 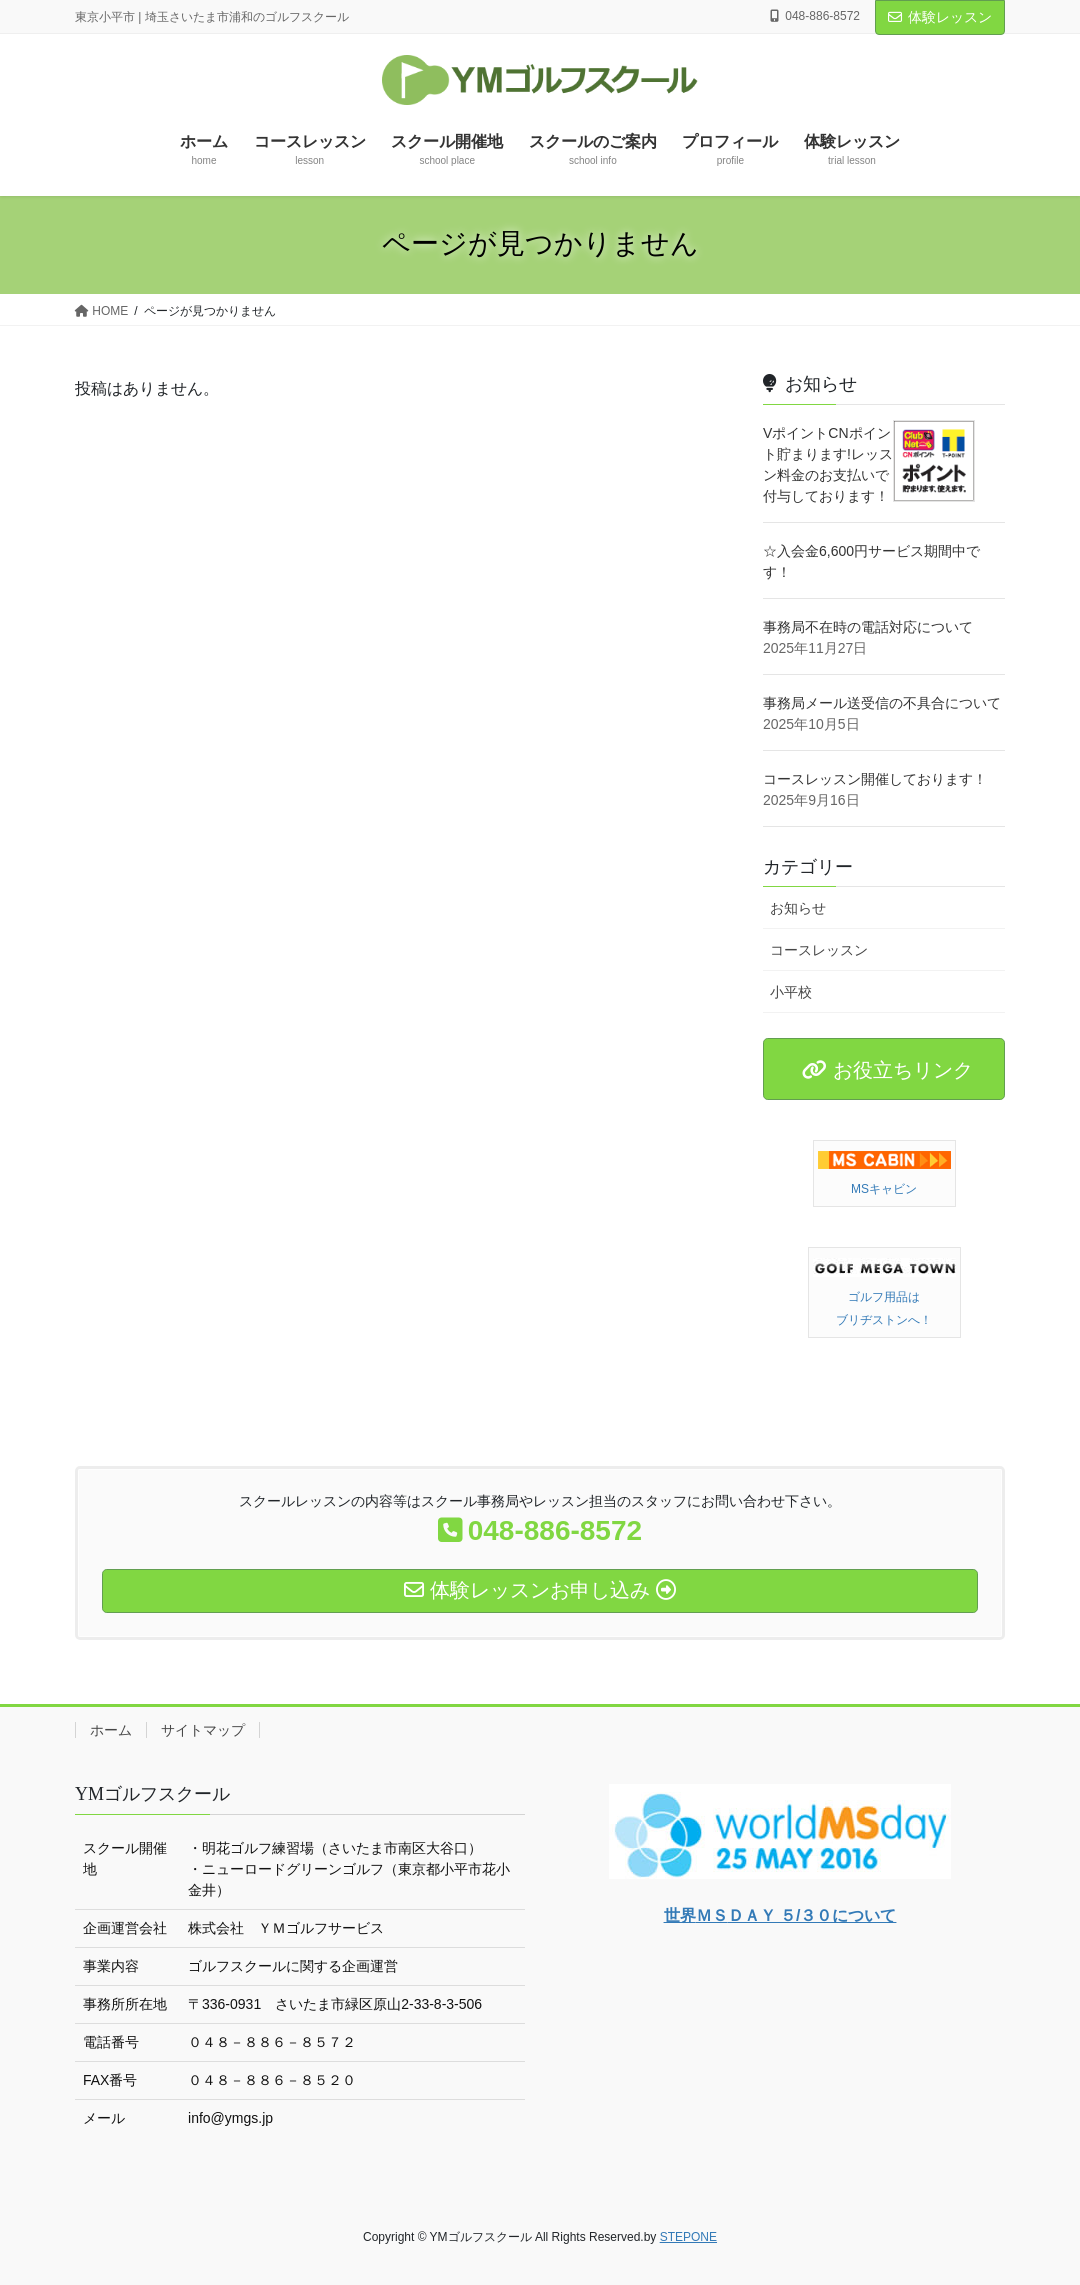 What do you see at coordinates (868, 627) in the screenshot?
I see `事務局不在時の電話対応について` at bounding box center [868, 627].